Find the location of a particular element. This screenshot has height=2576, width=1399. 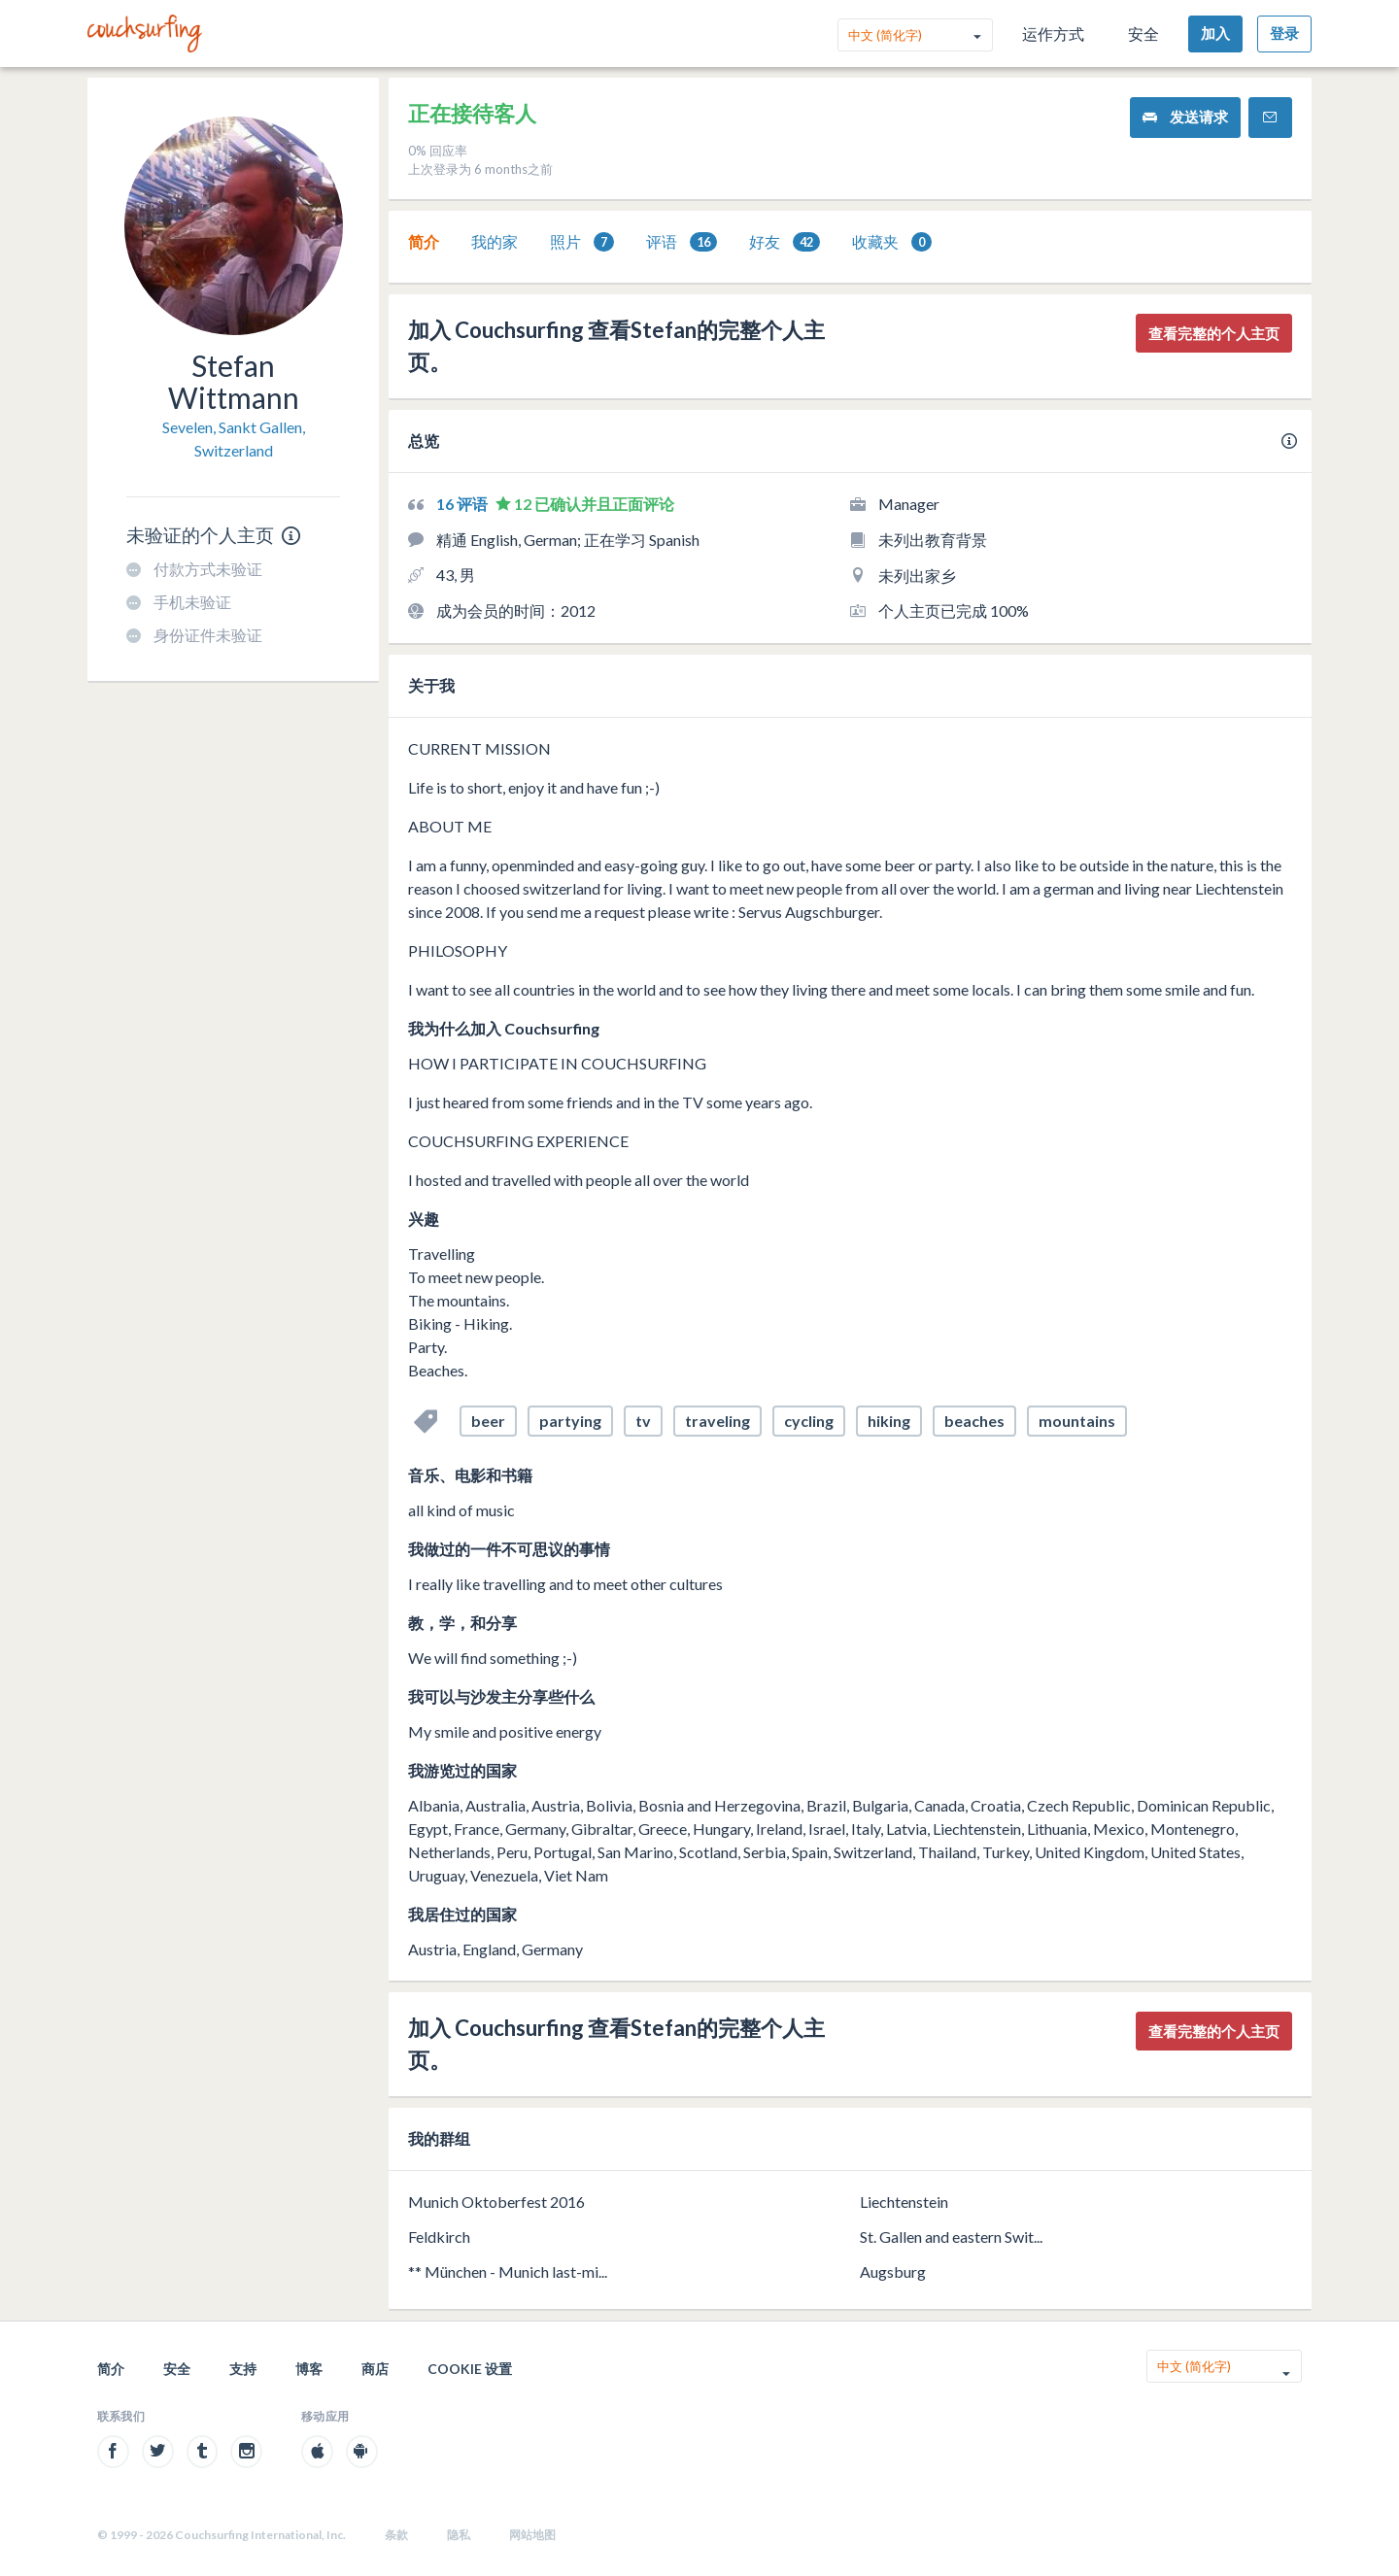

St. Gallen and eastern Swit... is located at coordinates (951, 2236).